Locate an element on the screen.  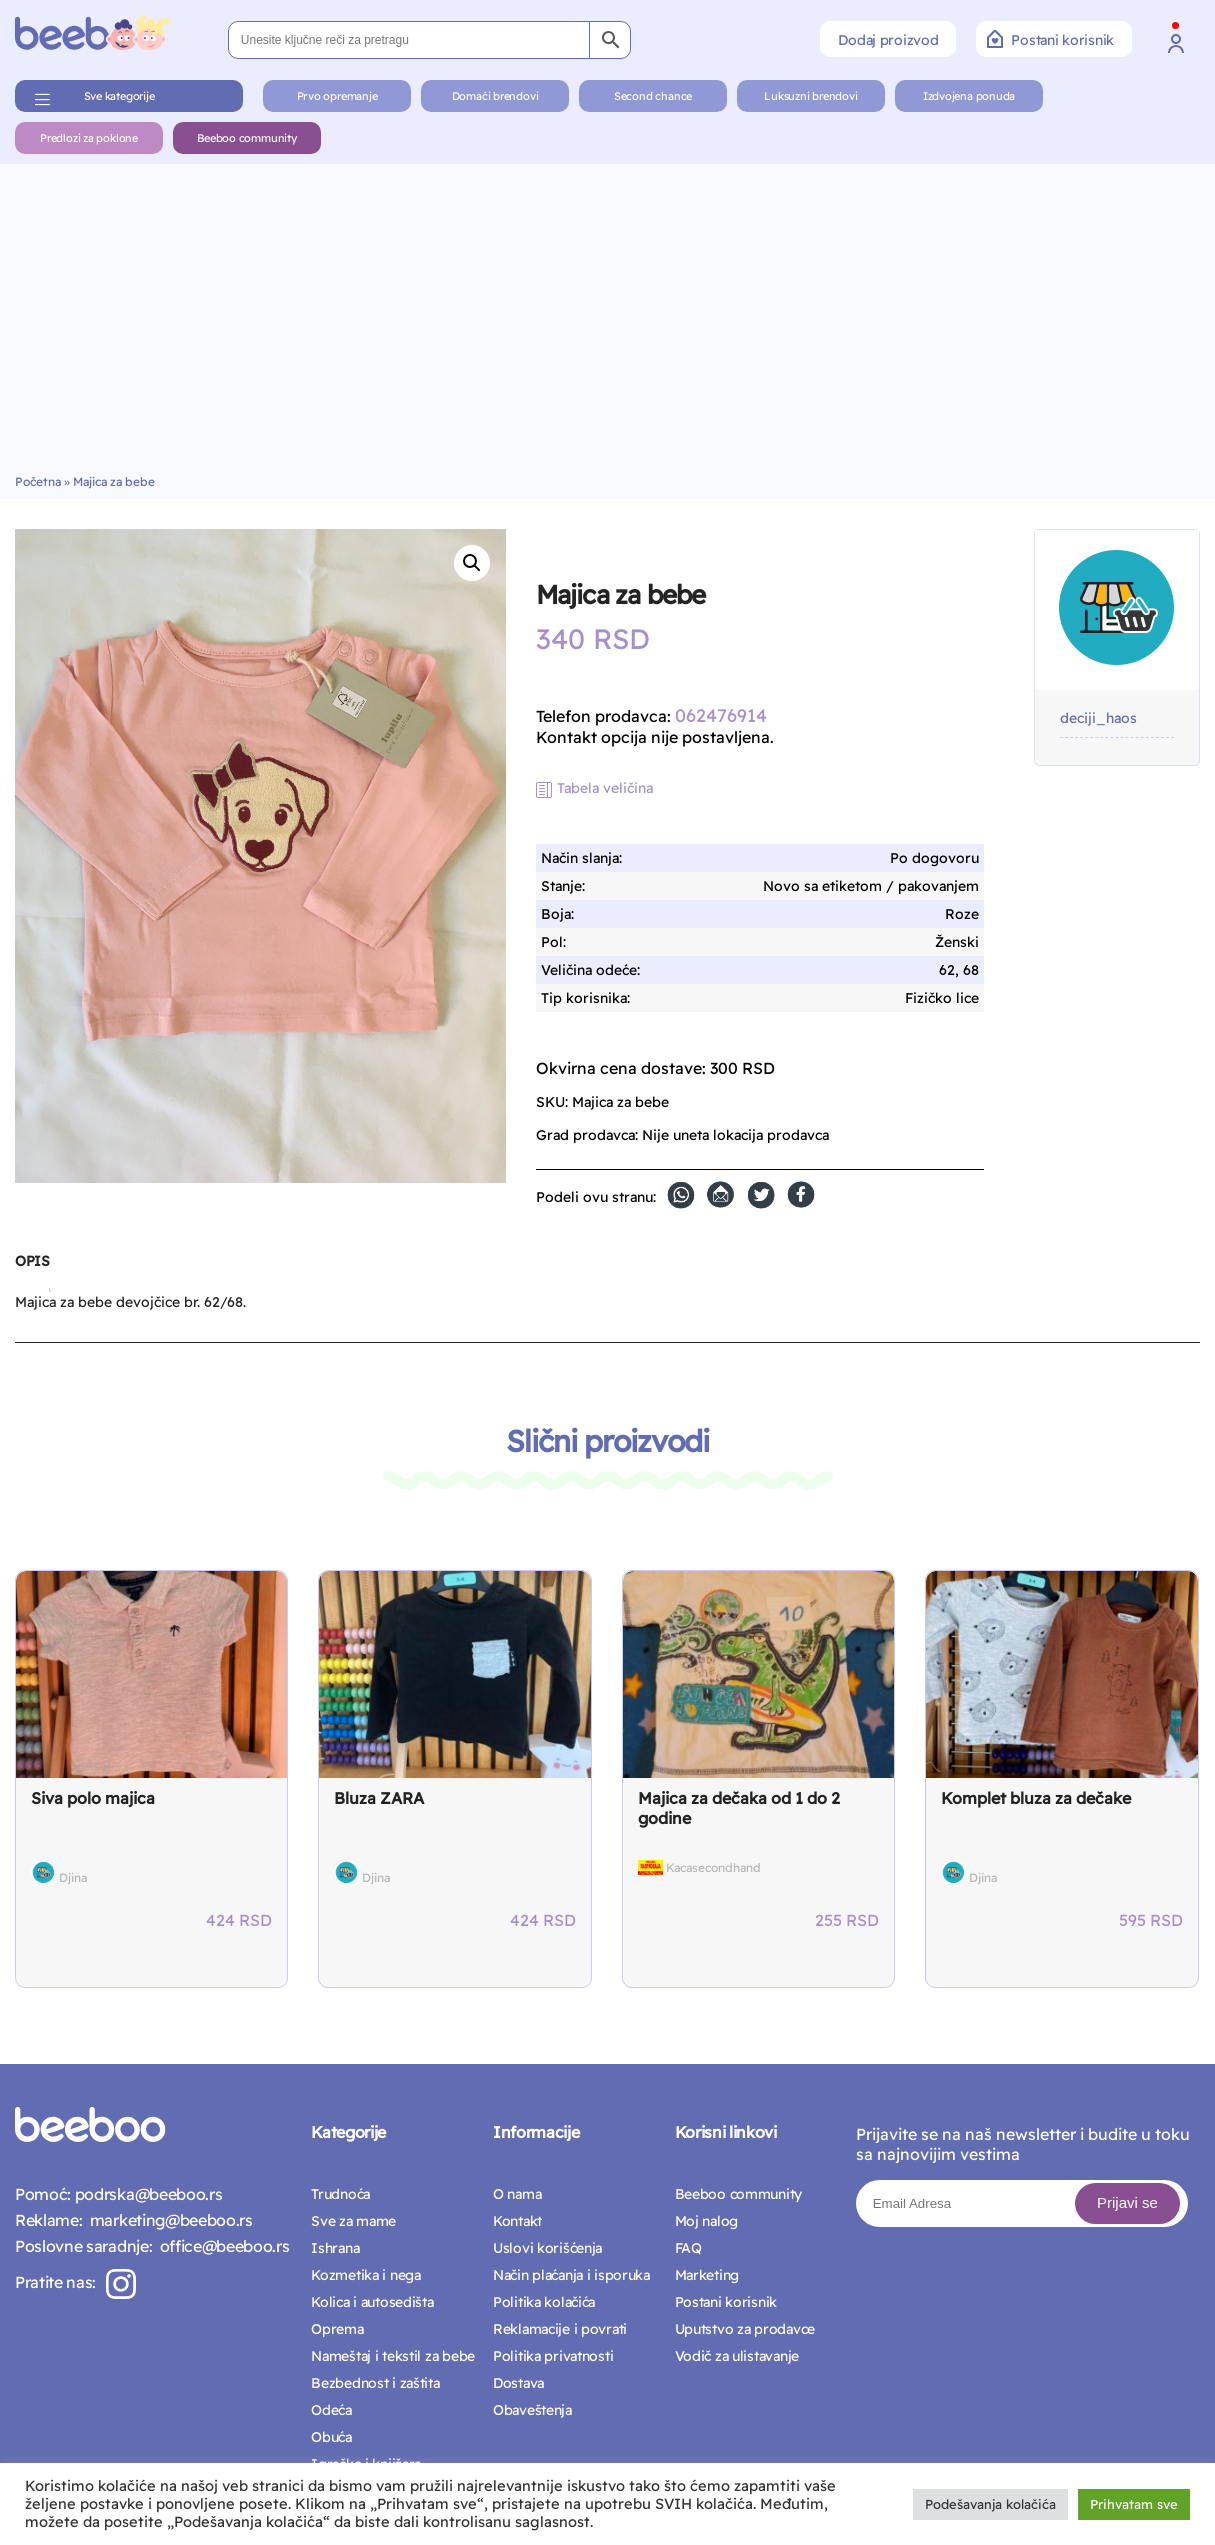
Predlozi za poklone is located at coordinates (89, 138).